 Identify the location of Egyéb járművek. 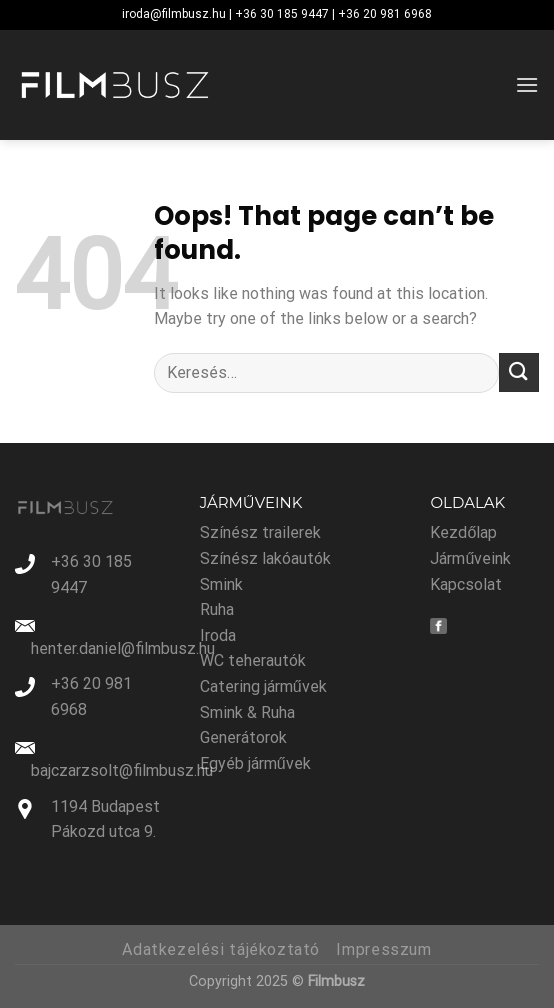
(255, 763).